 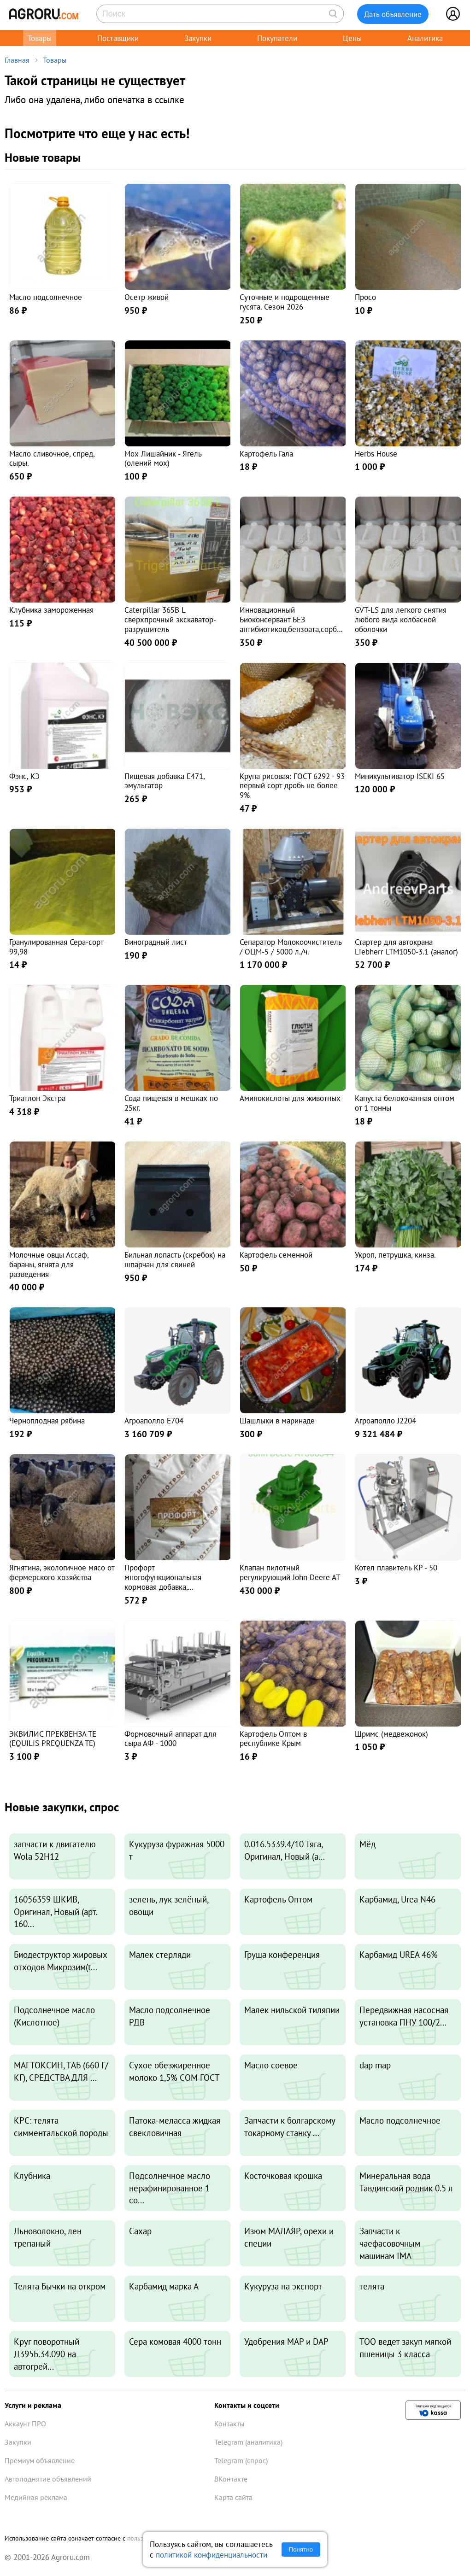 I want to click on Осетр живой, so click(x=146, y=297).